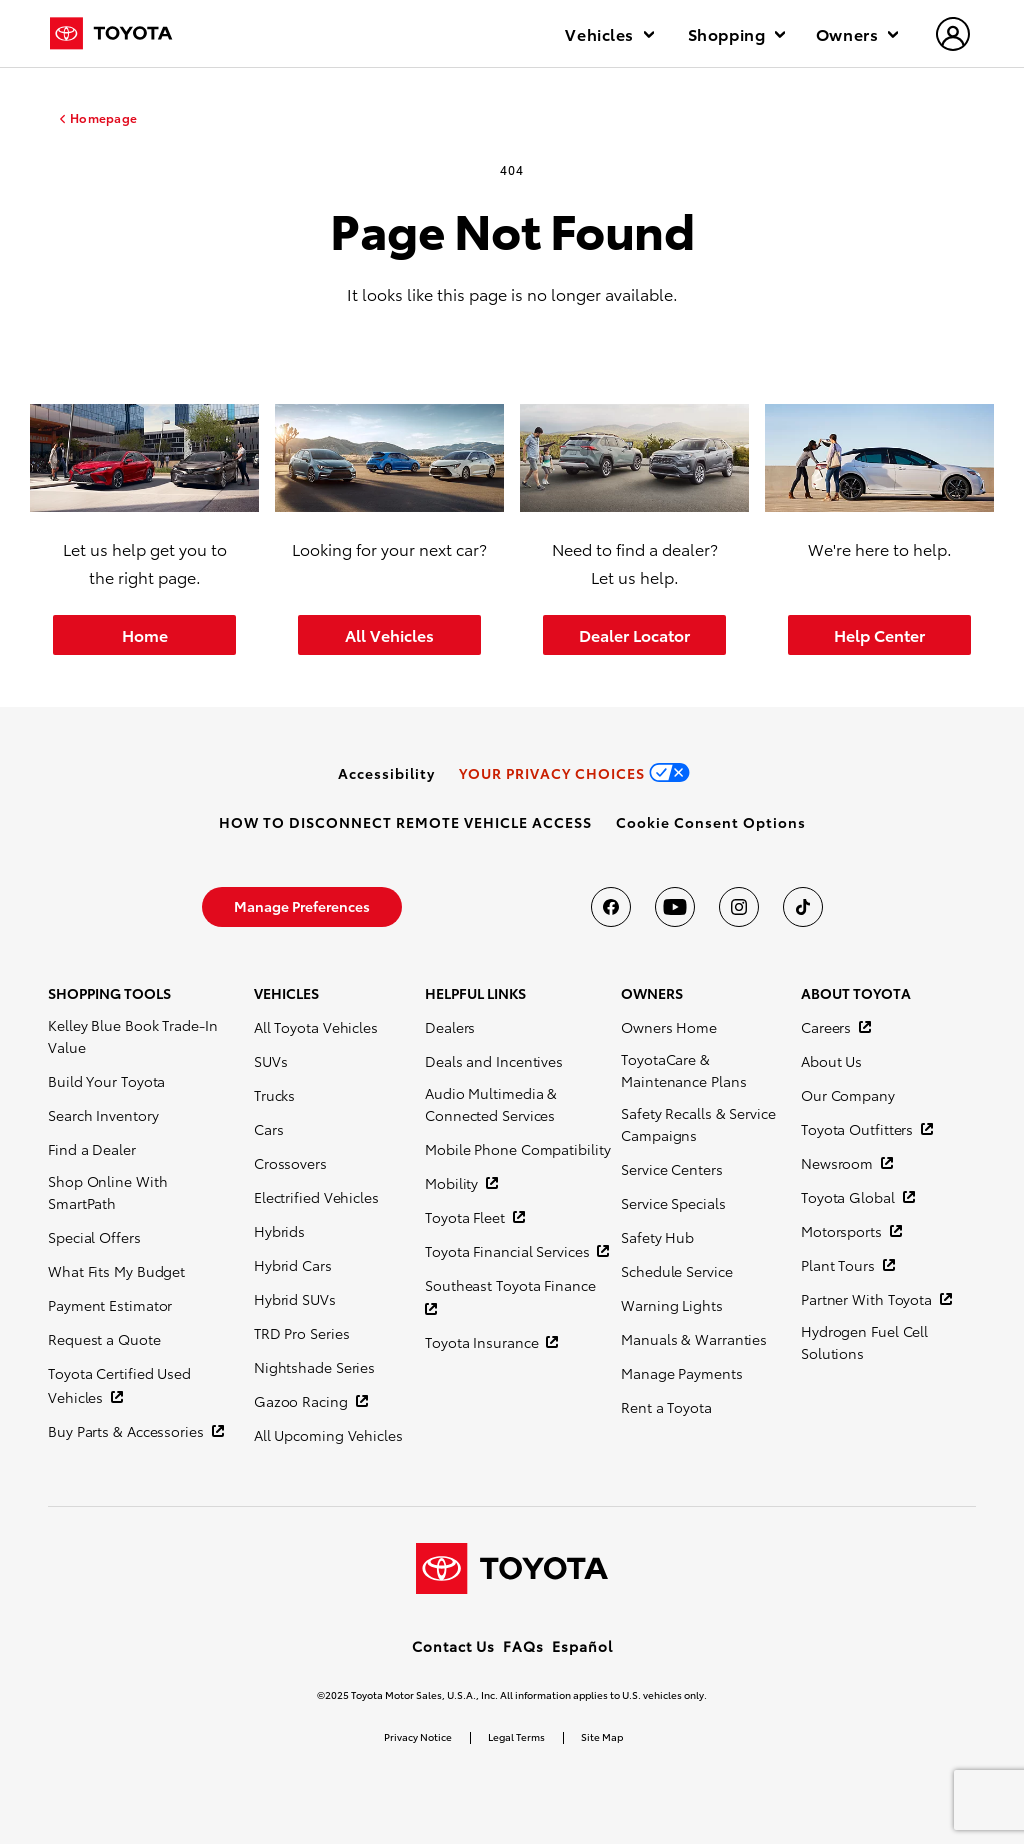  What do you see at coordinates (106, 1081) in the screenshot?
I see `Build Your Toyota` at bounding box center [106, 1081].